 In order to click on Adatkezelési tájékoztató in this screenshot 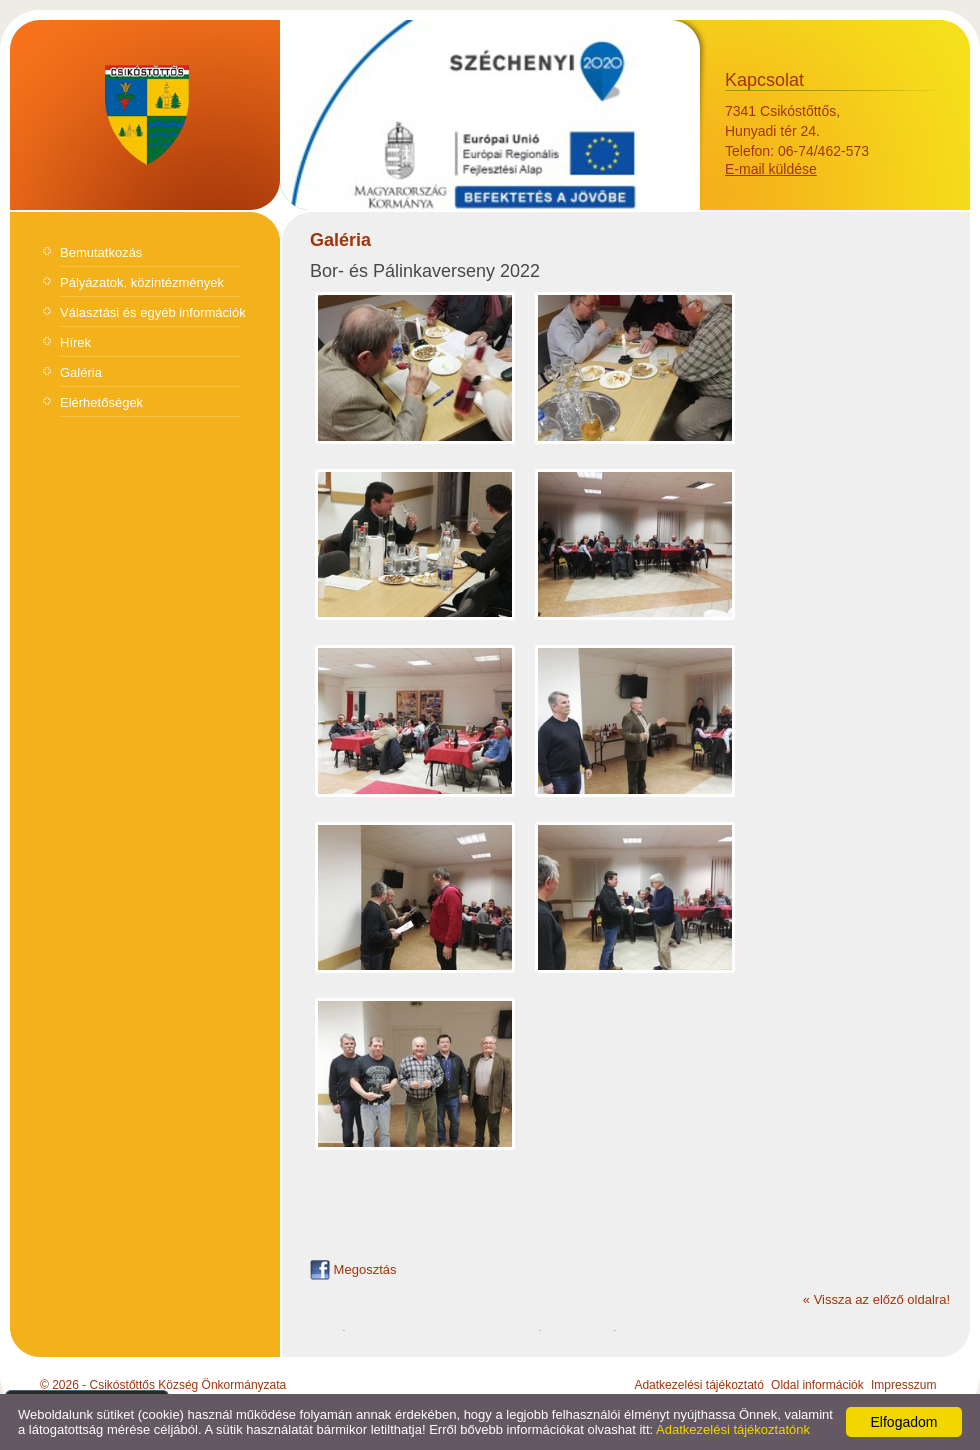, I will do `click(698, 1385)`.